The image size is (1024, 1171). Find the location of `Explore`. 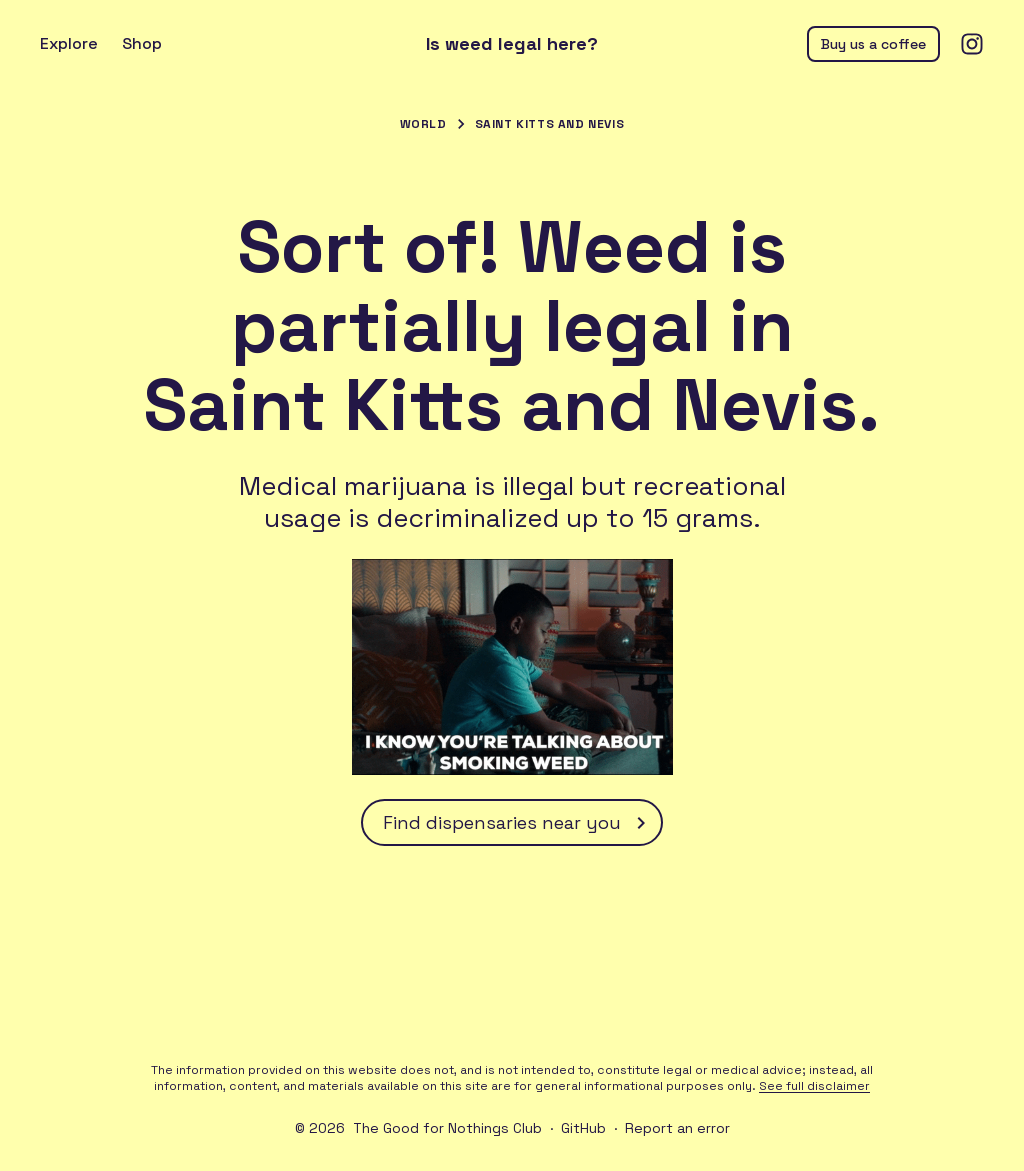

Explore is located at coordinates (69, 43).